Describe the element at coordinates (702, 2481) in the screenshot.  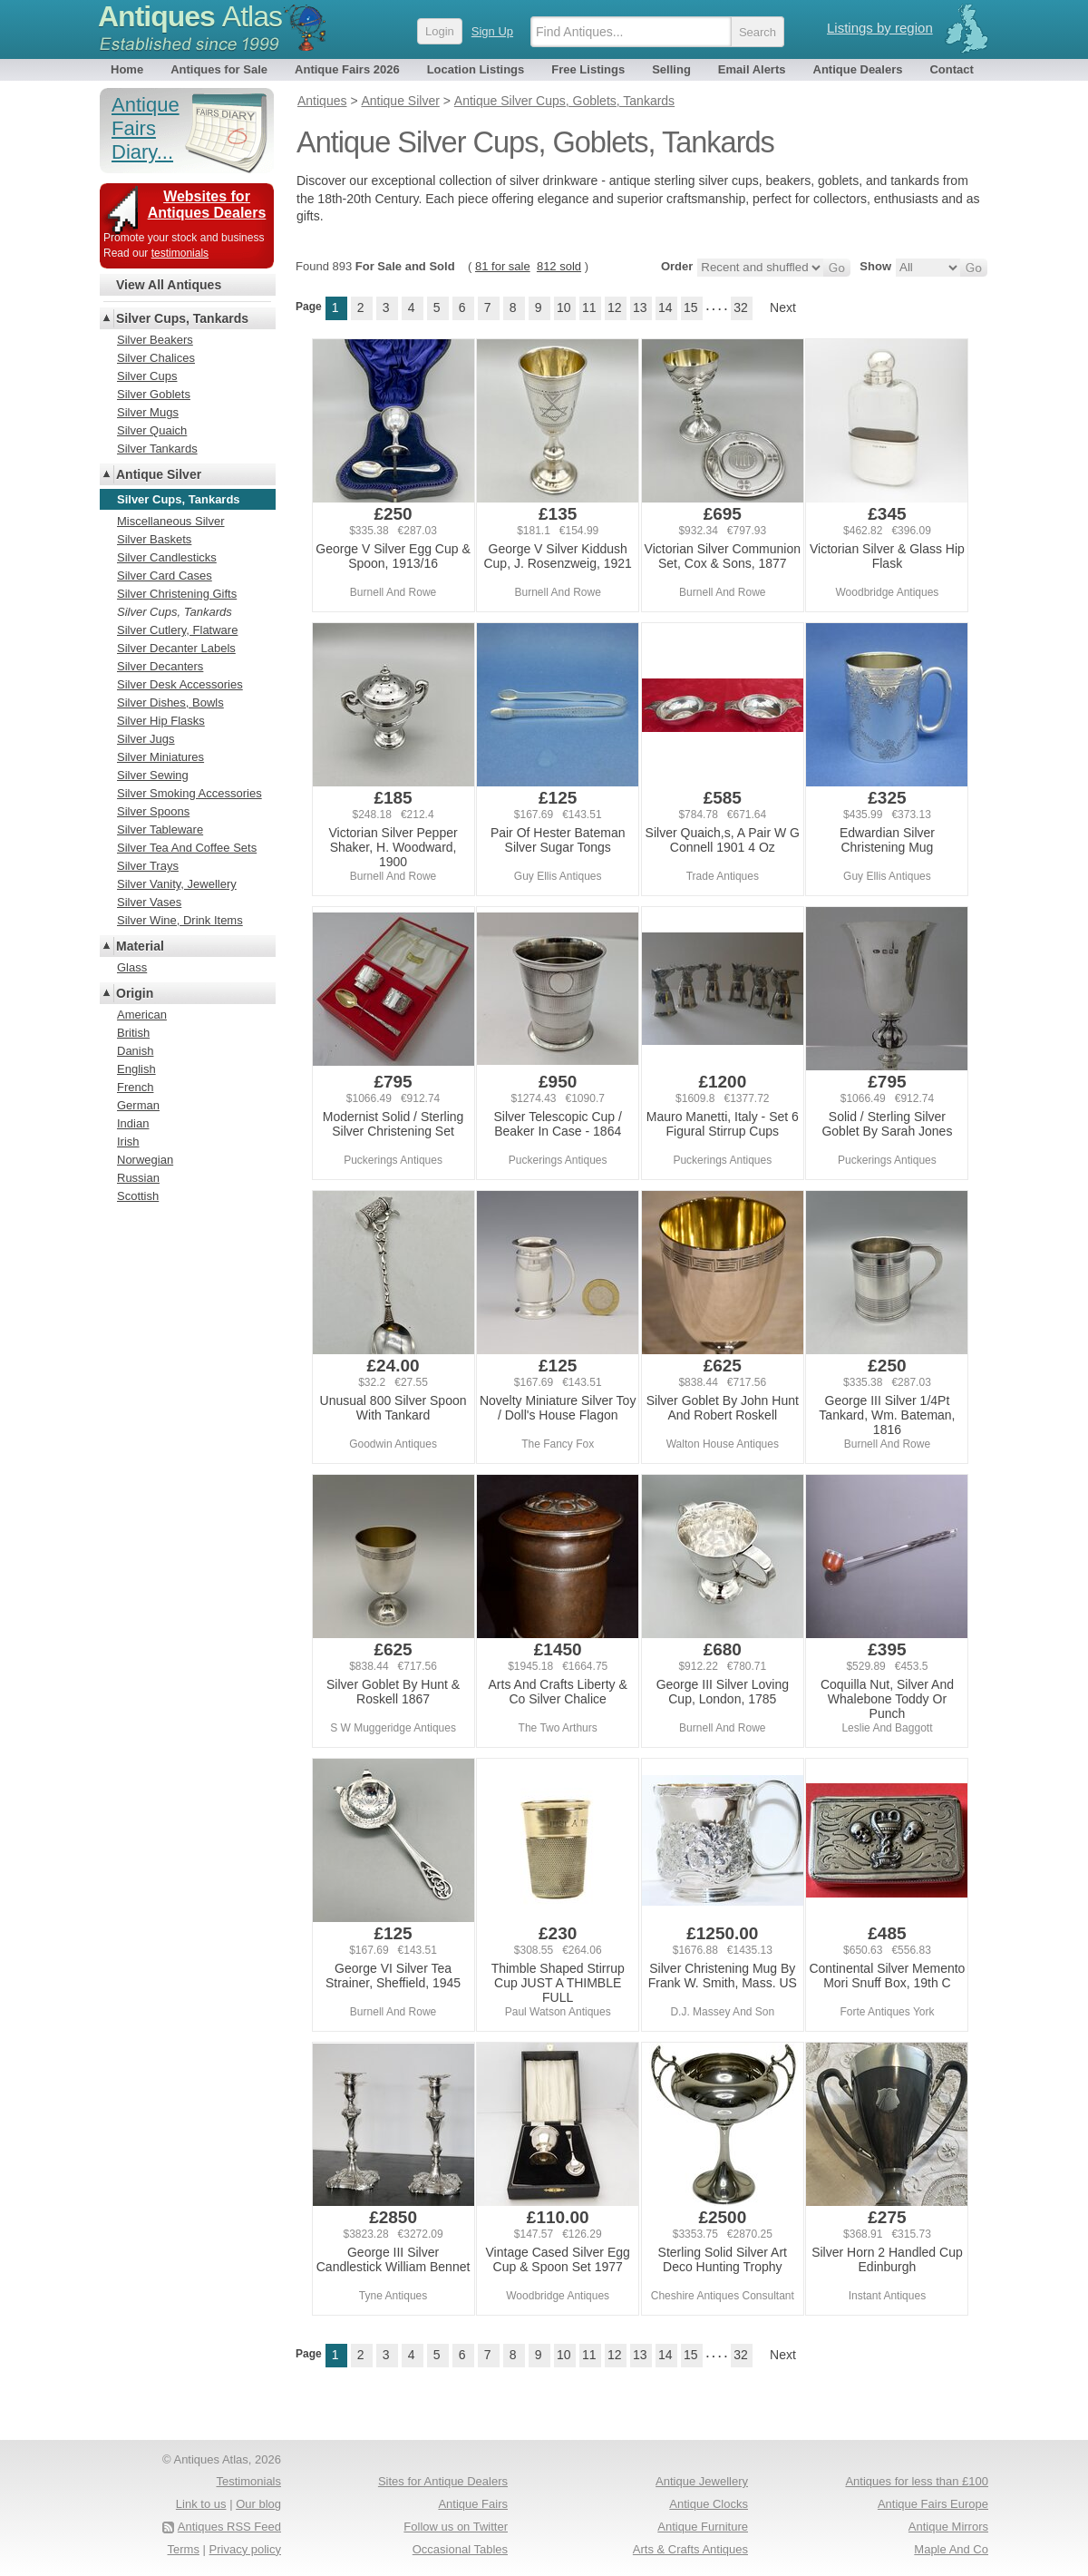
I see `Antique Jewellery` at that location.